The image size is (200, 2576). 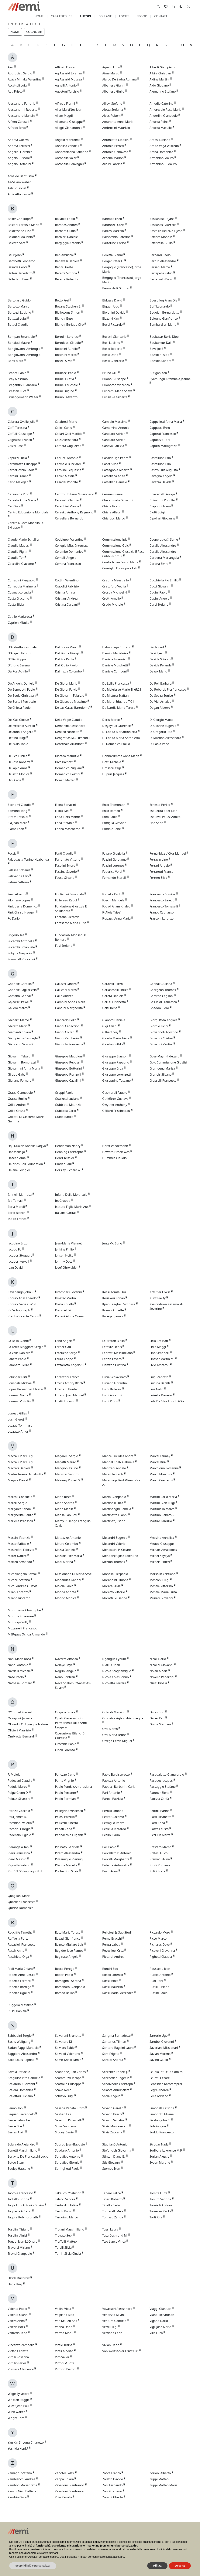 I want to click on Aime Marco, so click(x=111, y=73).